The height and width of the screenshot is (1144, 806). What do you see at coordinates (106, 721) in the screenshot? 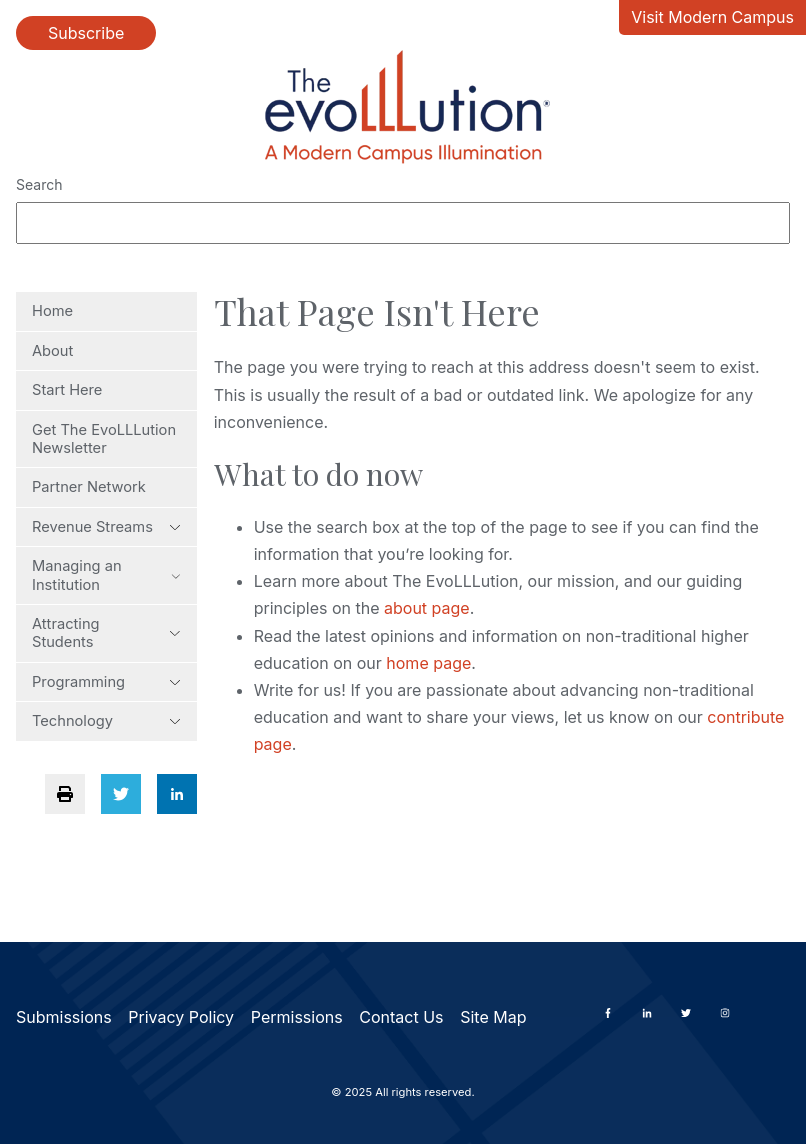
I see `Technology` at bounding box center [106, 721].